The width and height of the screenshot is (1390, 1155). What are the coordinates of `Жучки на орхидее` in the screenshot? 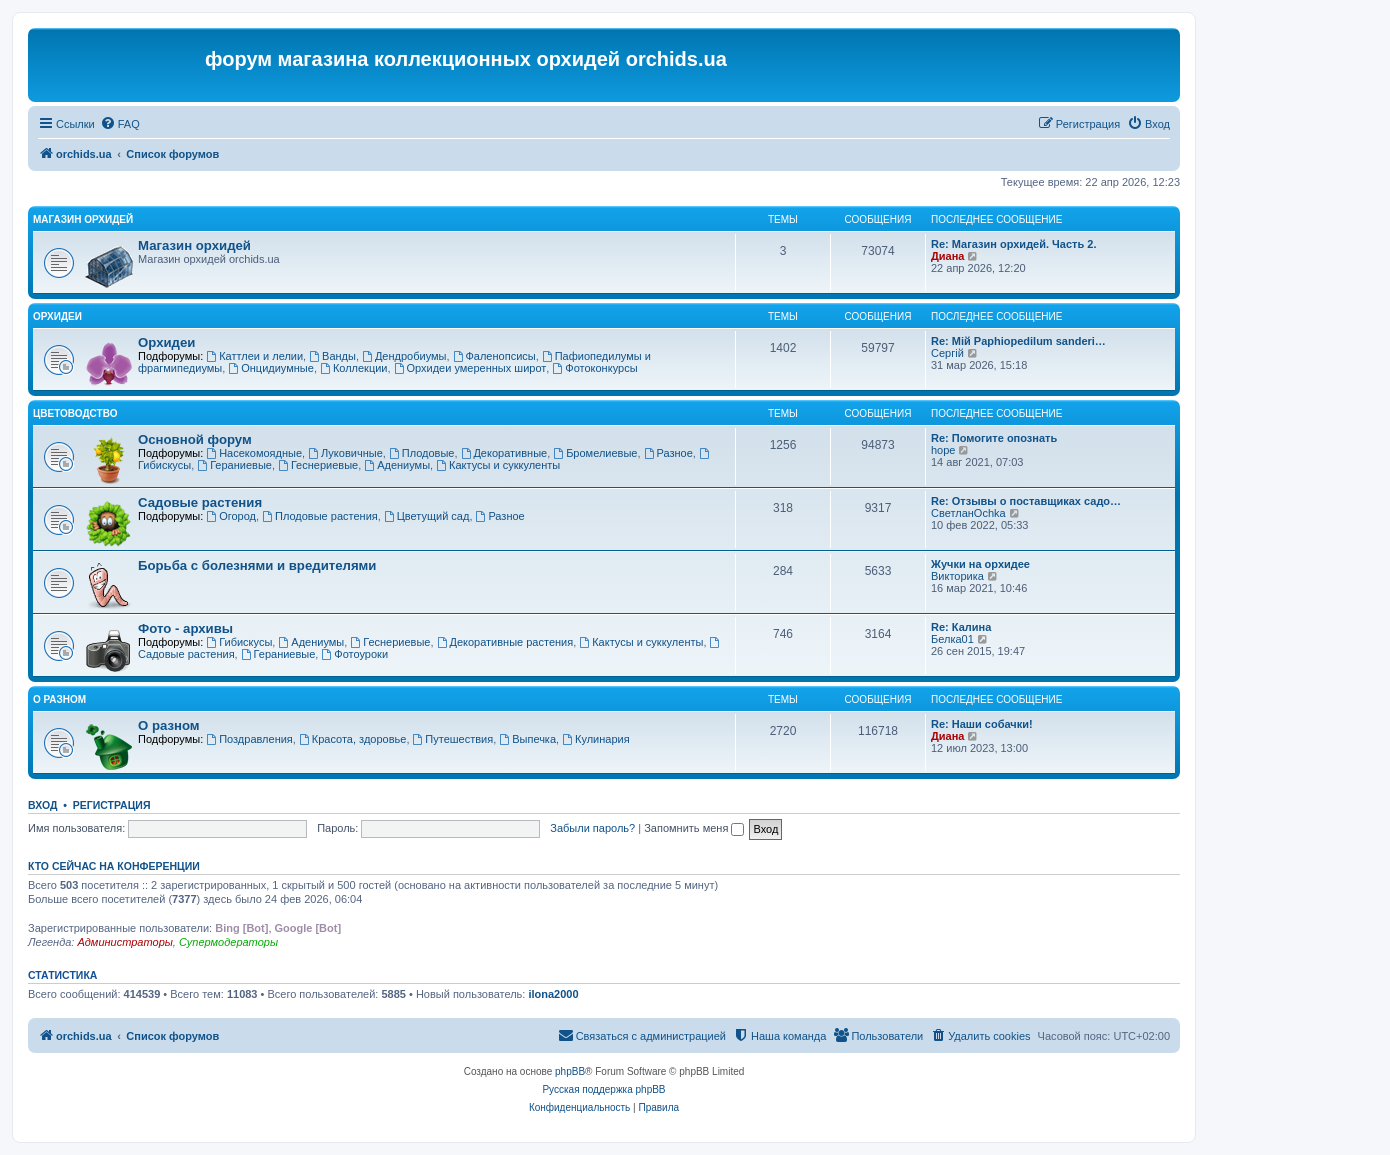 It's located at (980, 564).